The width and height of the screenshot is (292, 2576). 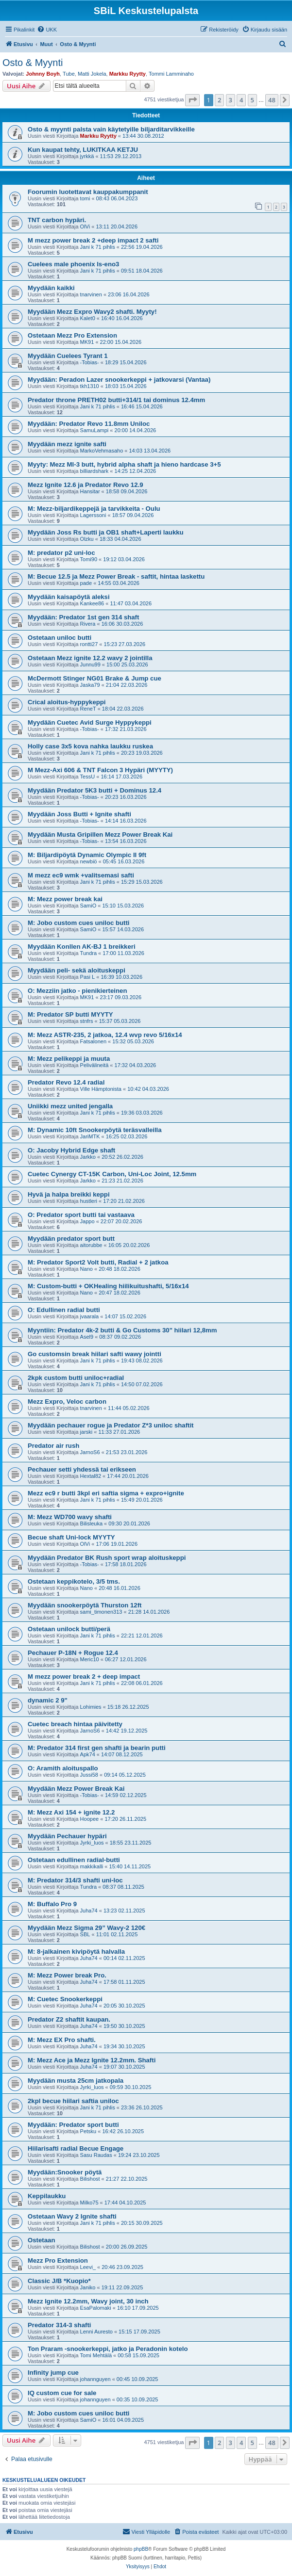 I want to click on rontti27, so click(x=89, y=644).